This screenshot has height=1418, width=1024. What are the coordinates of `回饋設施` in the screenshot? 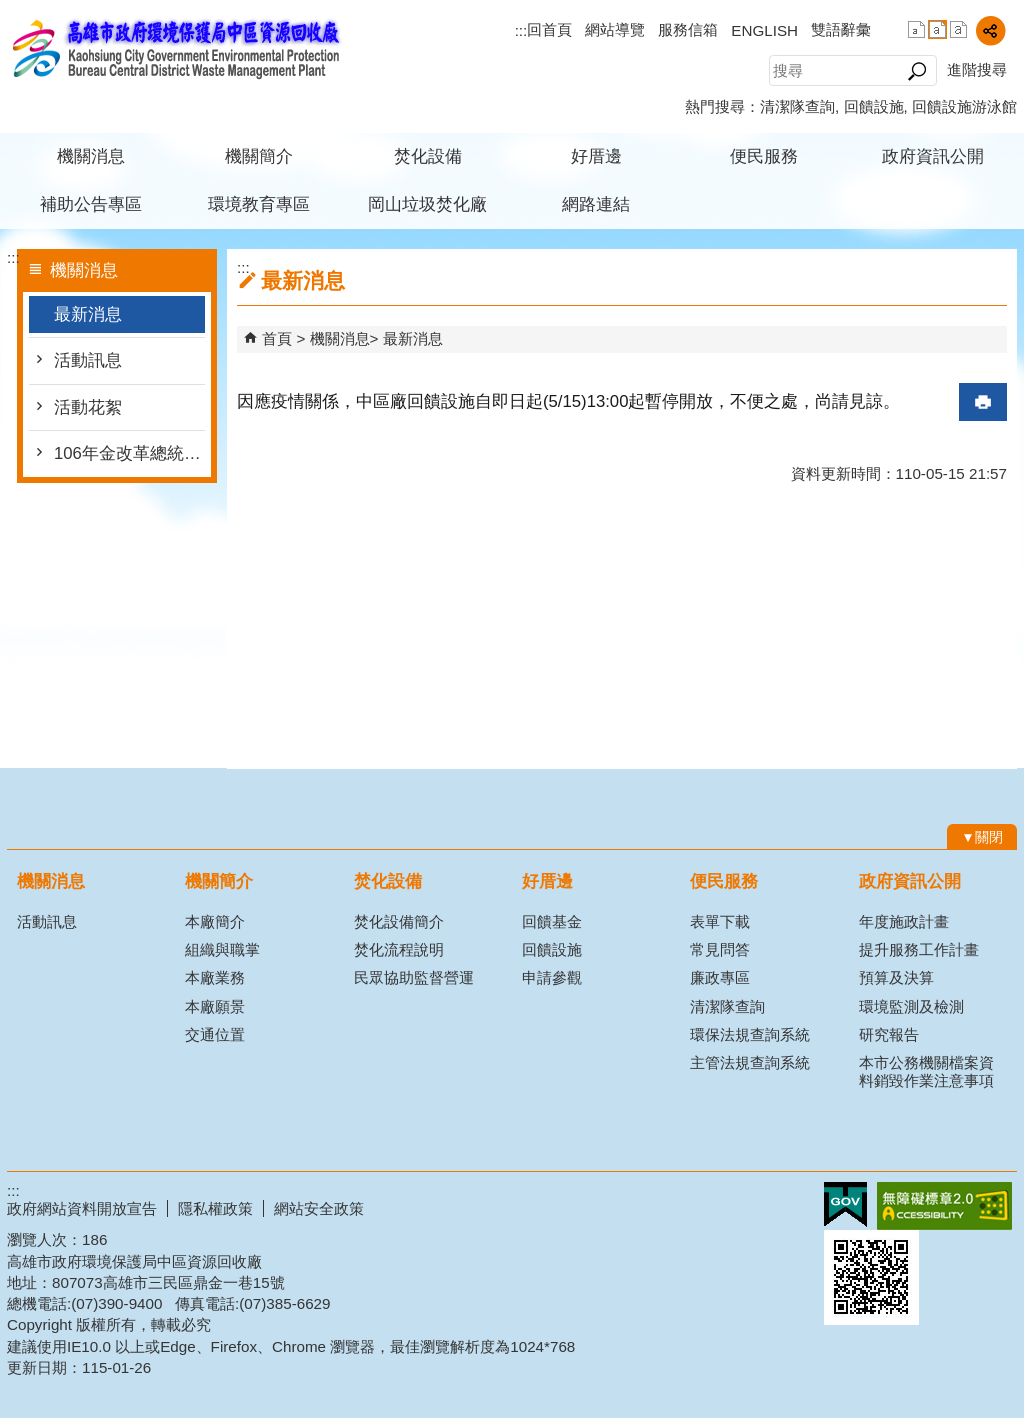 It's located at (874, 106).